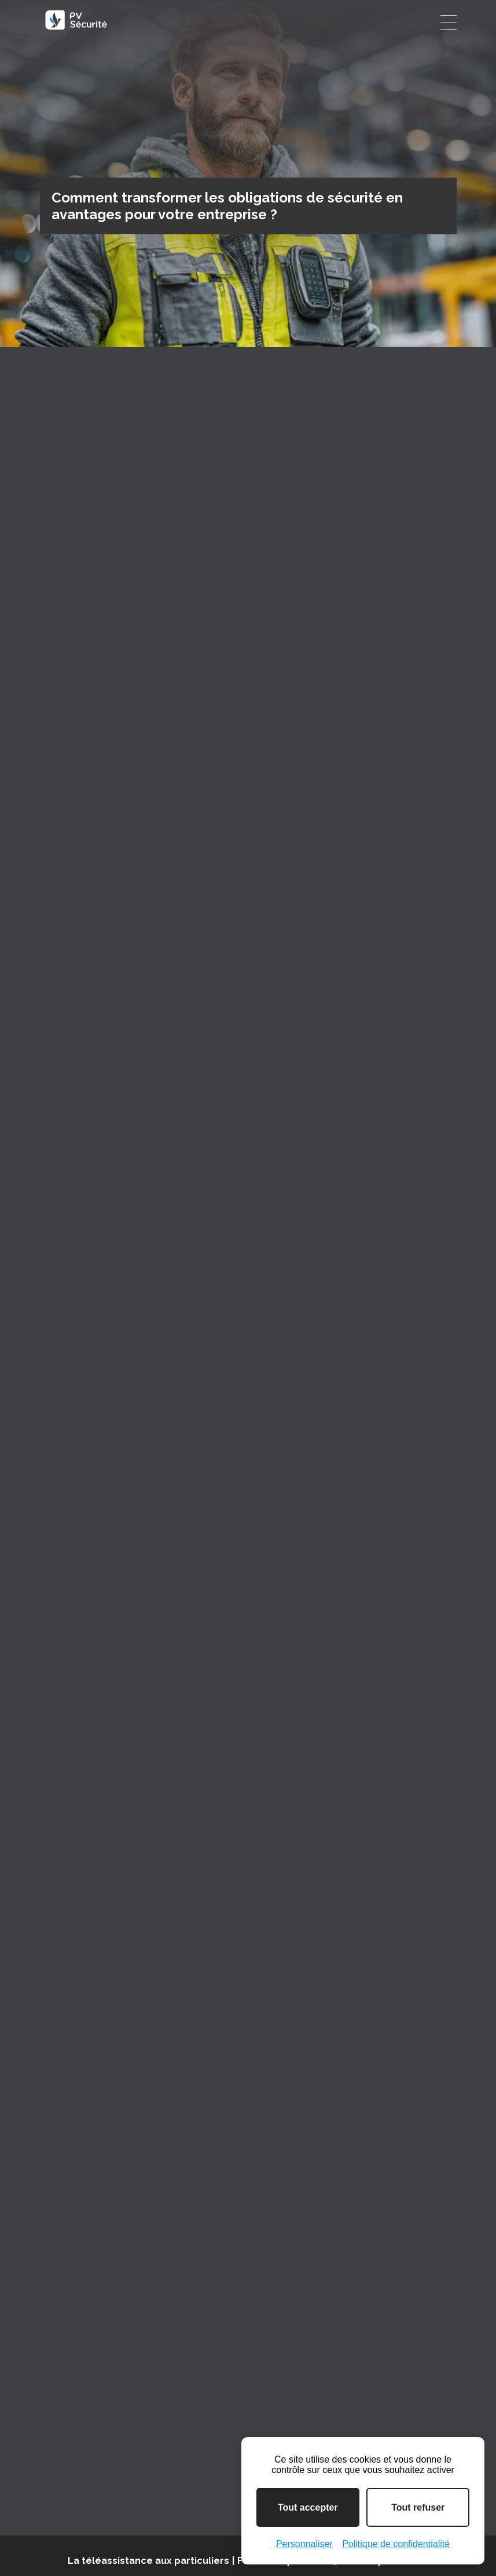  Describe the element at coordinates (396, 2544) in the screenshot. I see `Politique de confidentialité [link]` at that location.